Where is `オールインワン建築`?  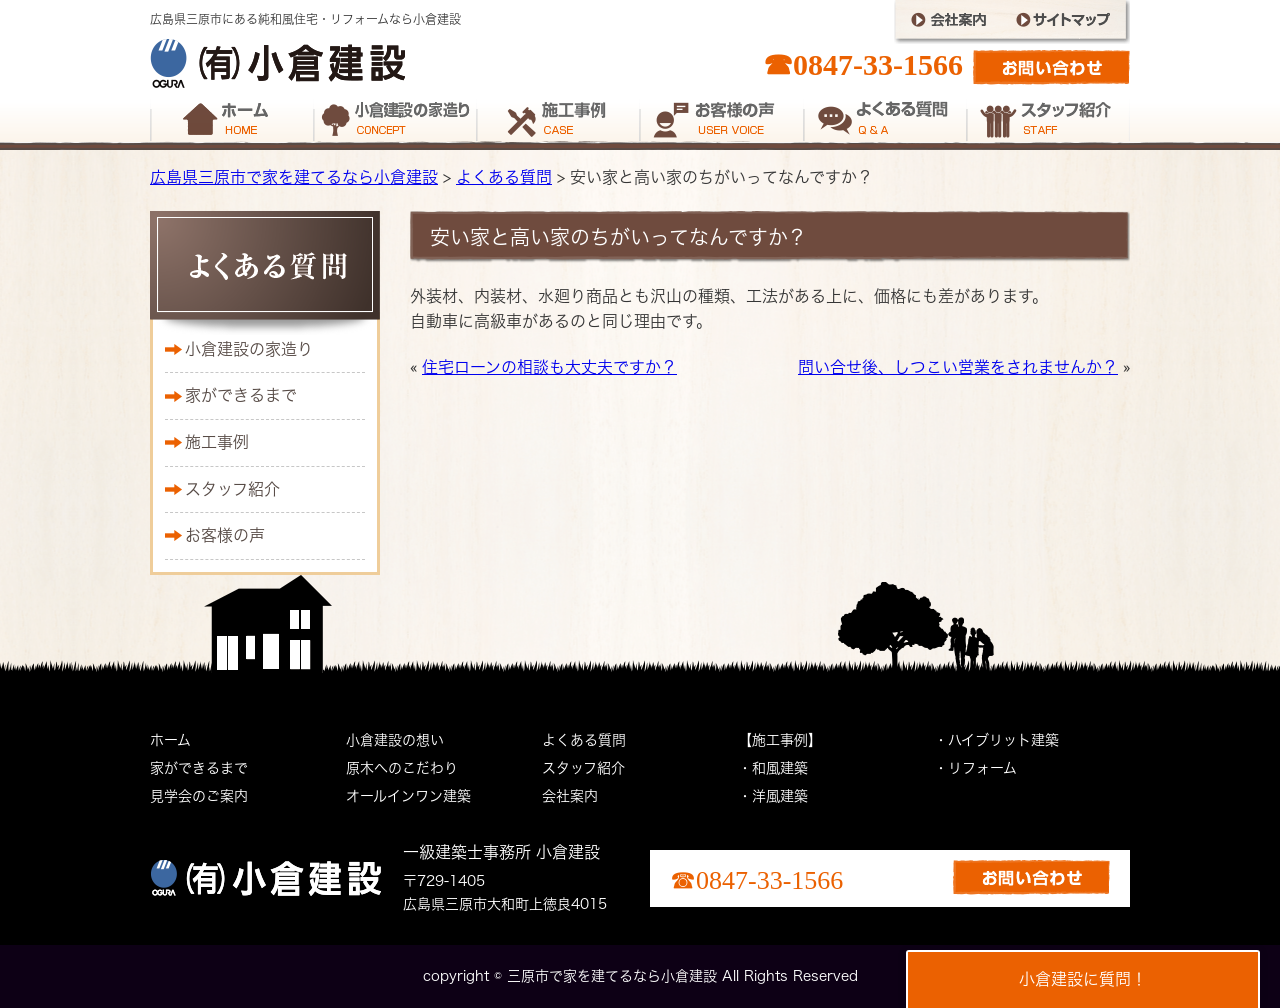 オールインワン建築 is located at coordinates (408, 796).